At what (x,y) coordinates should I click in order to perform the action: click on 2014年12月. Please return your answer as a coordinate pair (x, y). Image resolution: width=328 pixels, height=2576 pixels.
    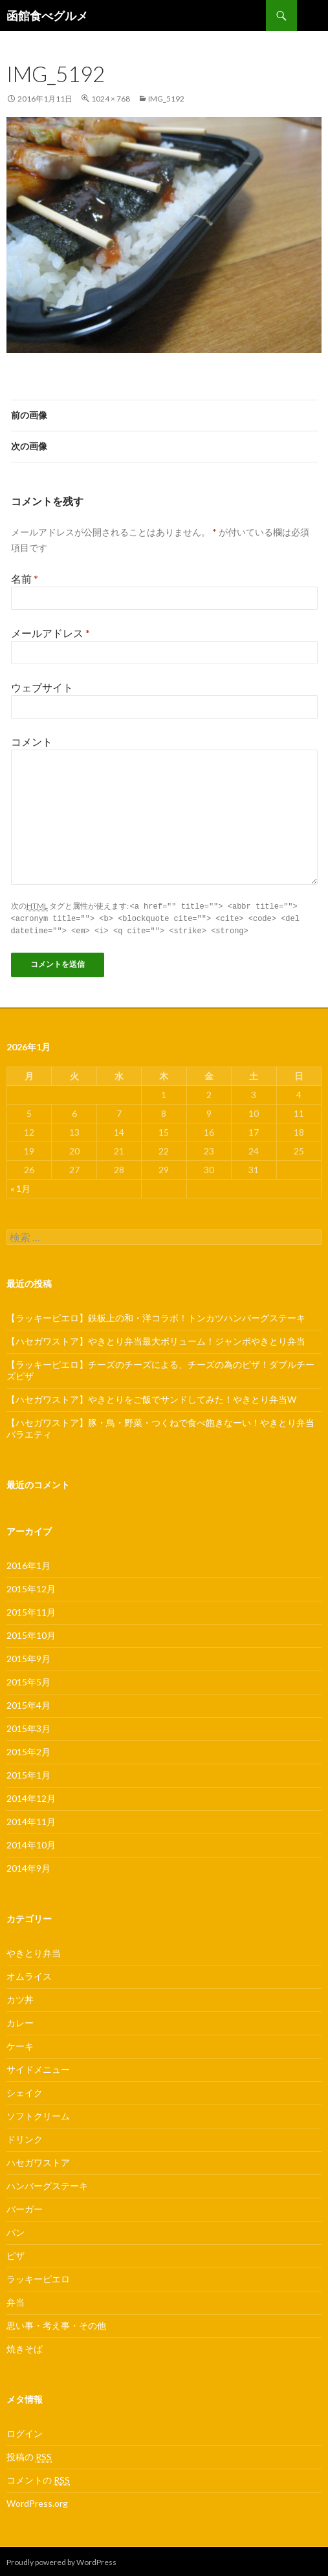
    Looking at the image, I should click on (31, 1796).